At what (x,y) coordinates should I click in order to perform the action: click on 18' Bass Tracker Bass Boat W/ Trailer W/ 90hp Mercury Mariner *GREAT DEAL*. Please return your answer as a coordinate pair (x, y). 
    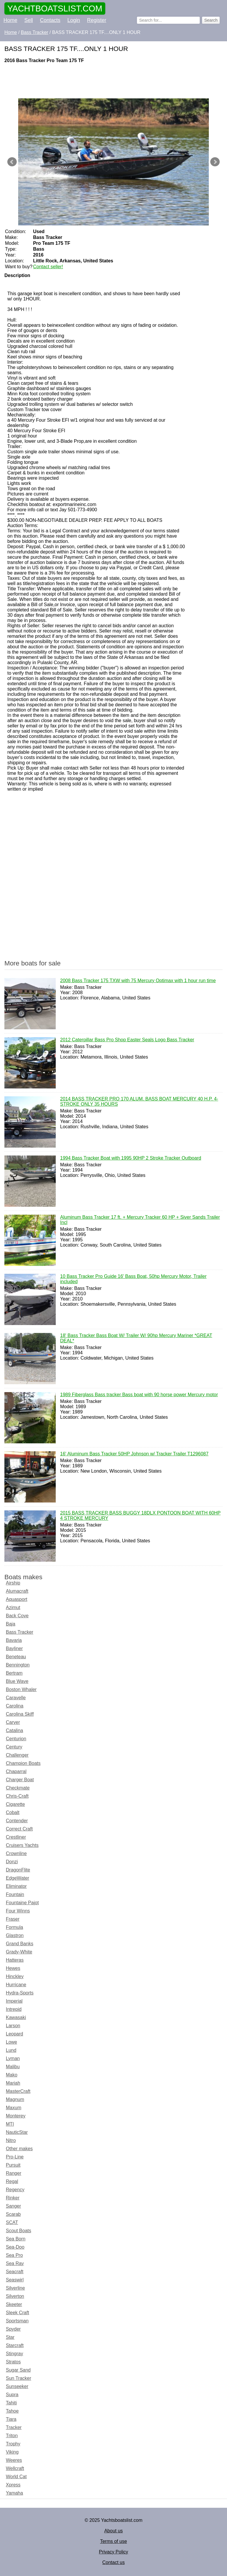
    Looking at the image, I should click on (136, 1338).